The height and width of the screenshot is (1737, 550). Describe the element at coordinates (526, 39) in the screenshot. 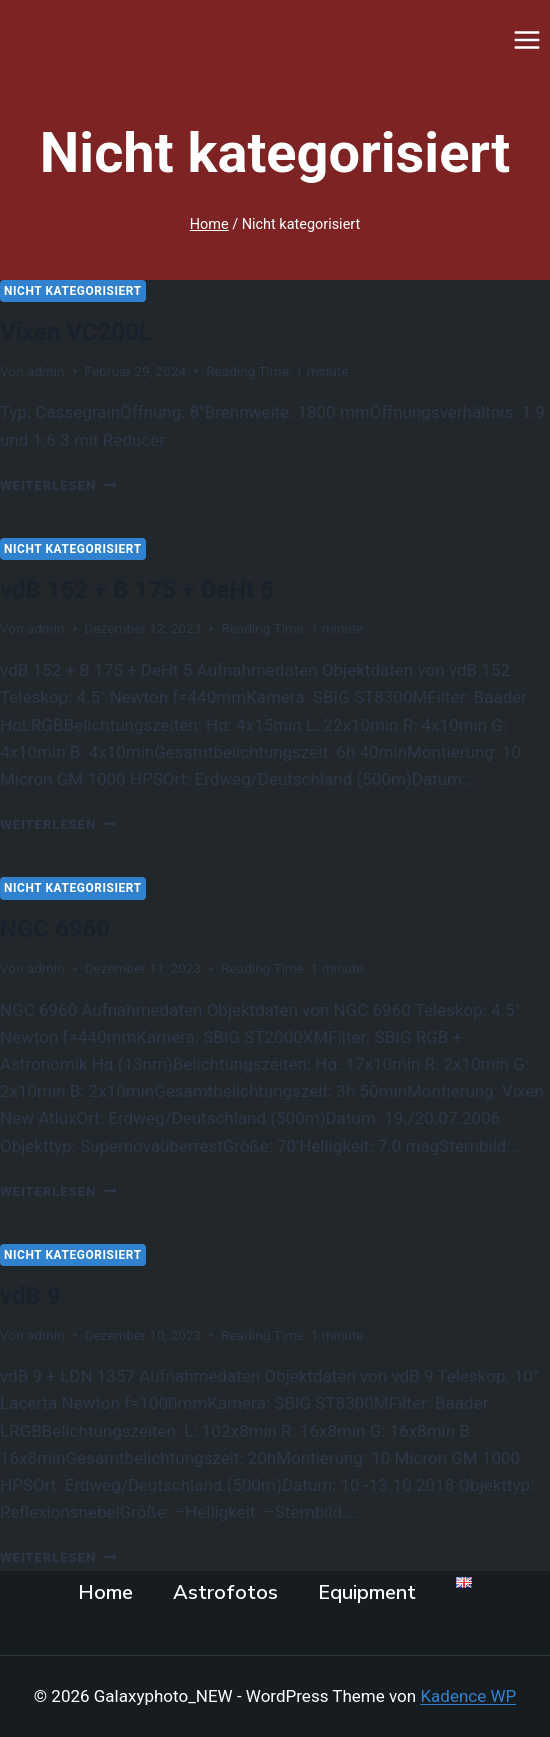

I see `[Menü öffnen]` at that location.